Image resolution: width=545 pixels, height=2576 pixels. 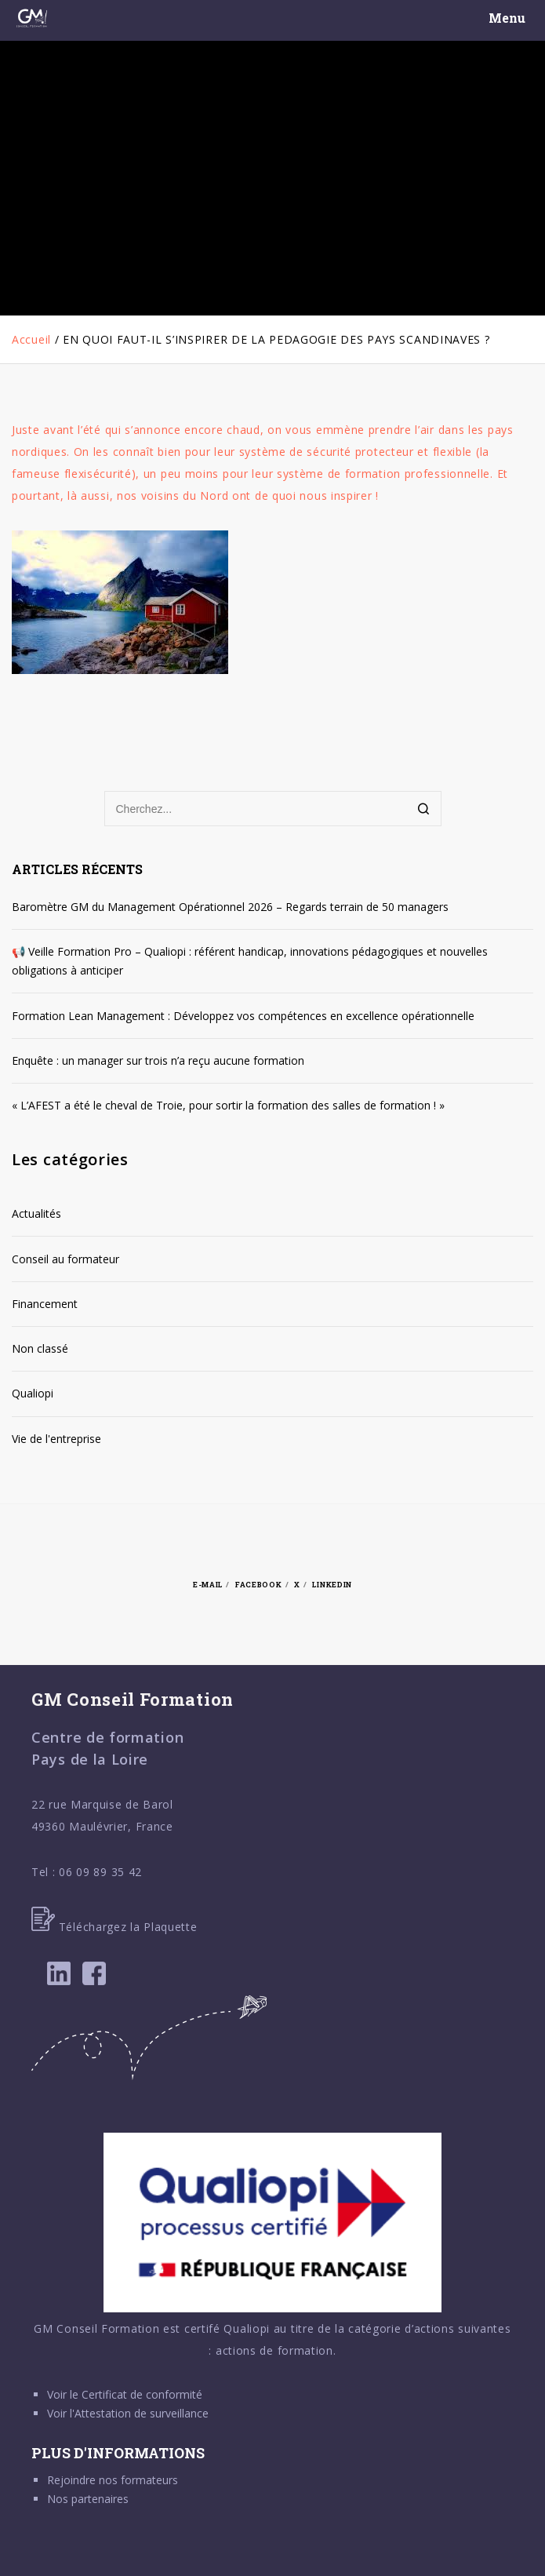 What do you see at coordinates (45, 1303) in the screenshot?
I see `Financement` at bounding box center [45, 1303].